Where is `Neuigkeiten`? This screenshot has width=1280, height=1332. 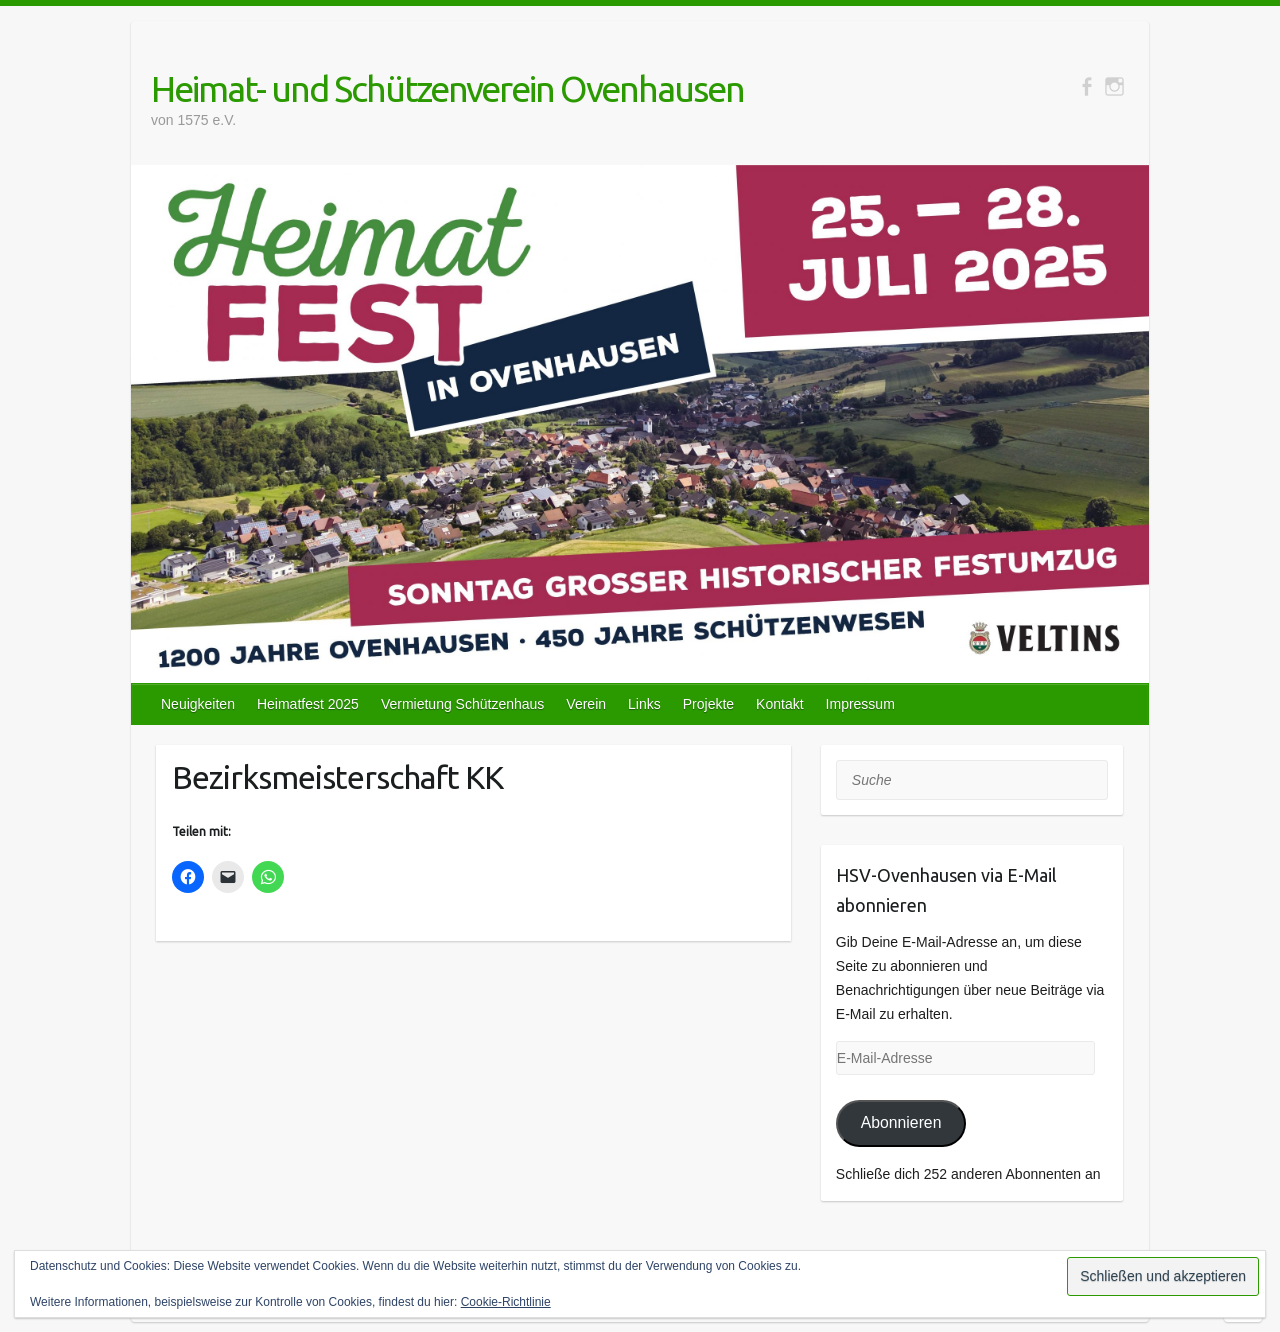 Neuigkeiten is located at coordinates (198, 704).